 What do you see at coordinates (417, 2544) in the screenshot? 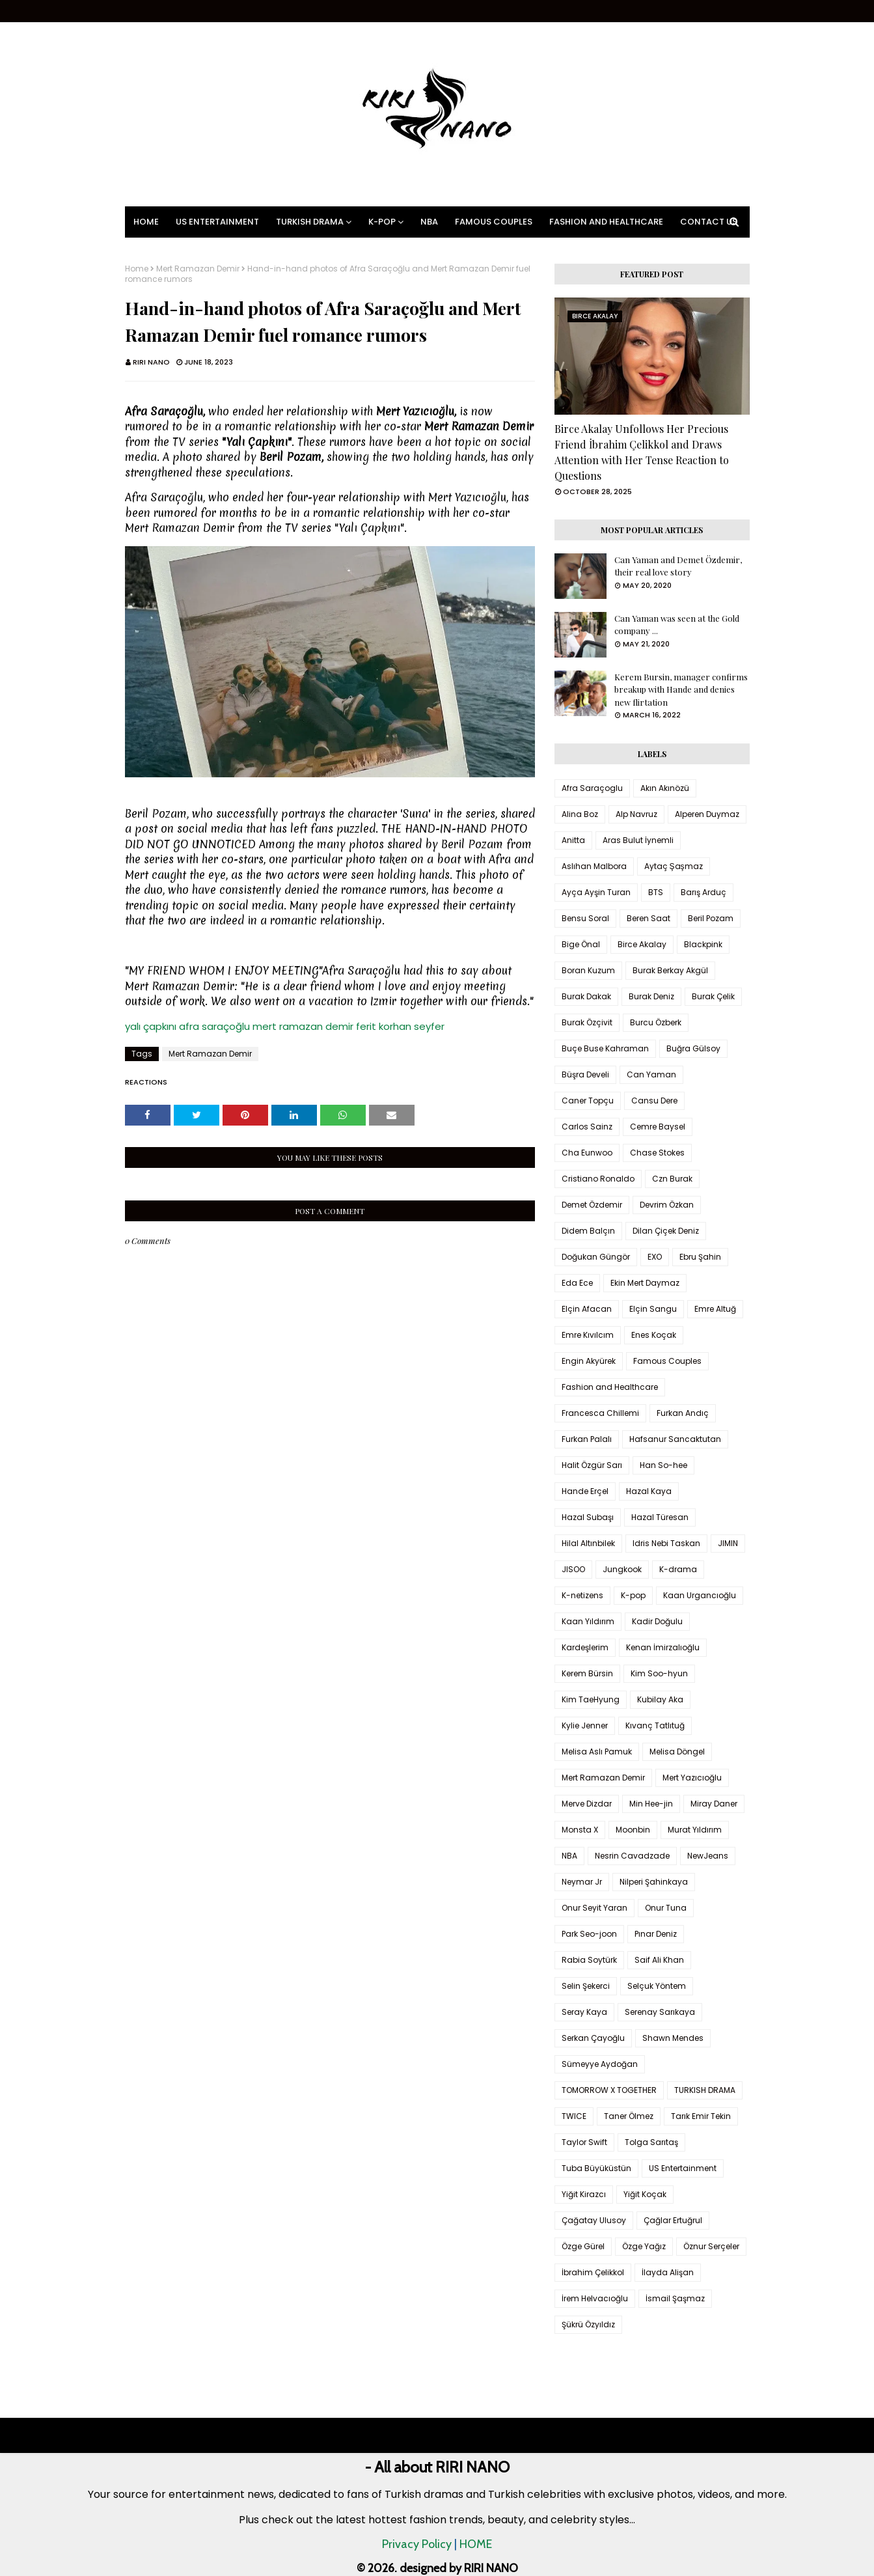
I see `Privacy Policy` at bounding box center [417, 2544].